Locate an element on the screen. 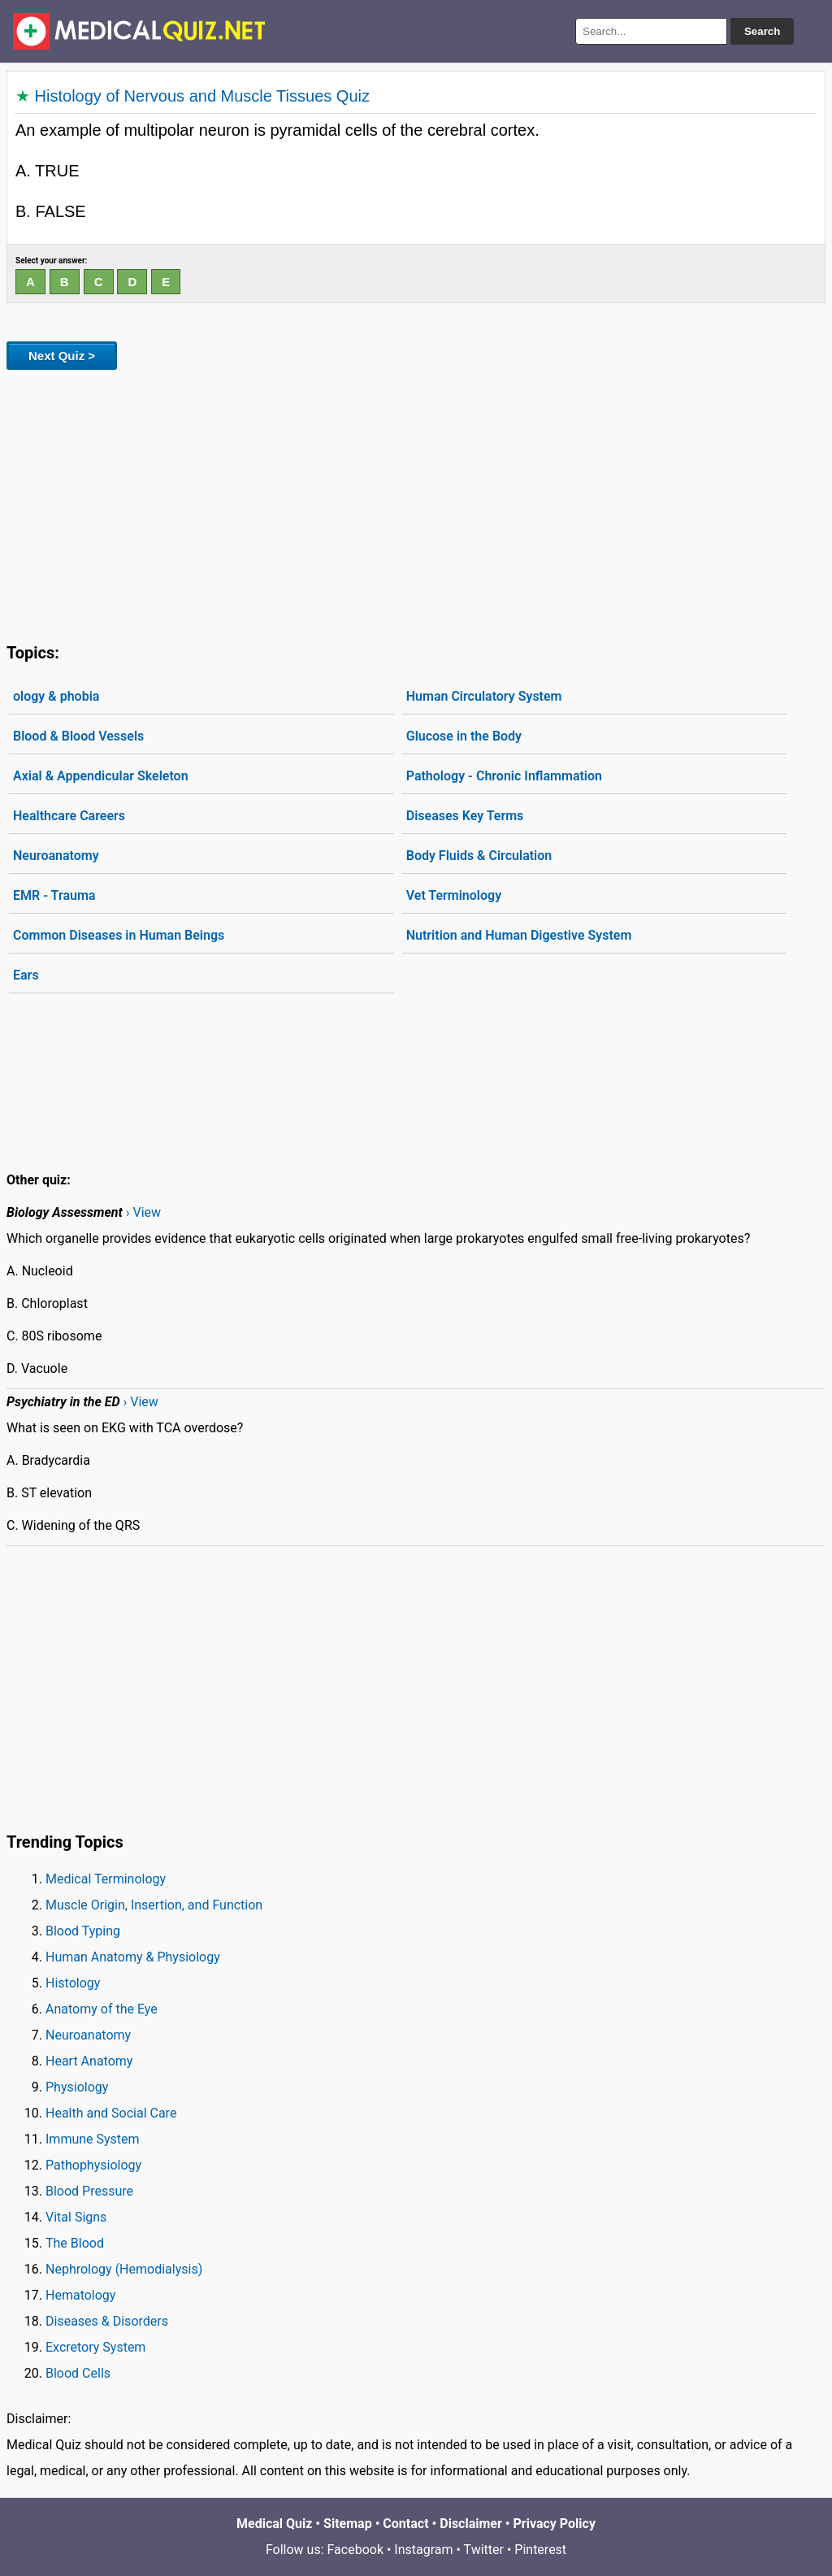 The image size is (832, 2576). Medical Quiz is located at coordinates (274, 2523).